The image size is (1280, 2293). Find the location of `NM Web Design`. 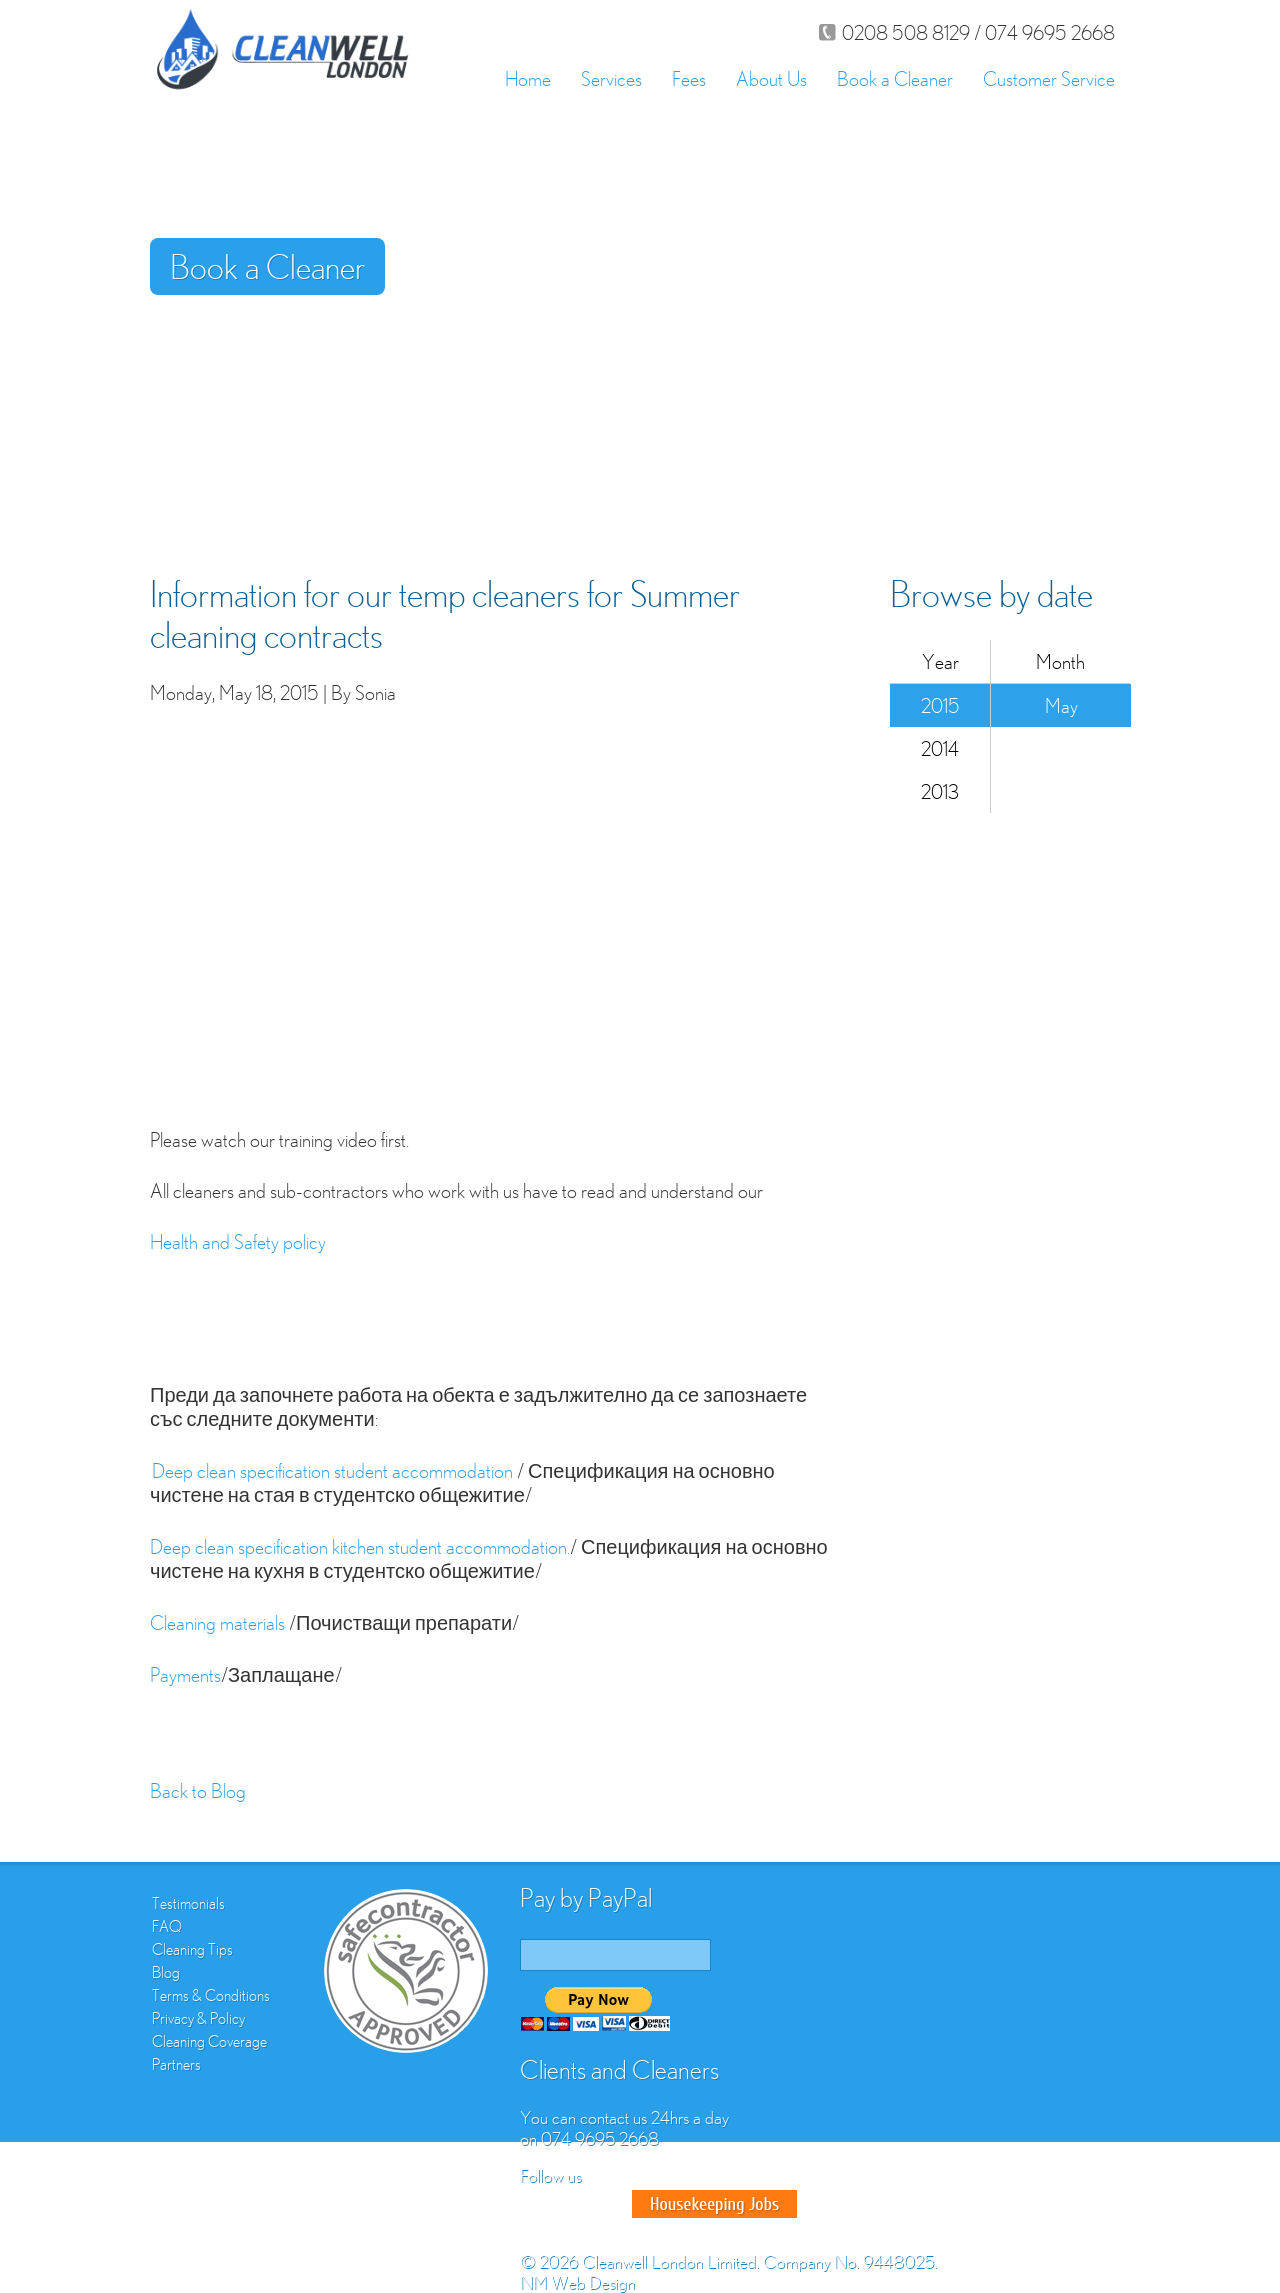

NM Web Design is located at coordinates (577, 2282).